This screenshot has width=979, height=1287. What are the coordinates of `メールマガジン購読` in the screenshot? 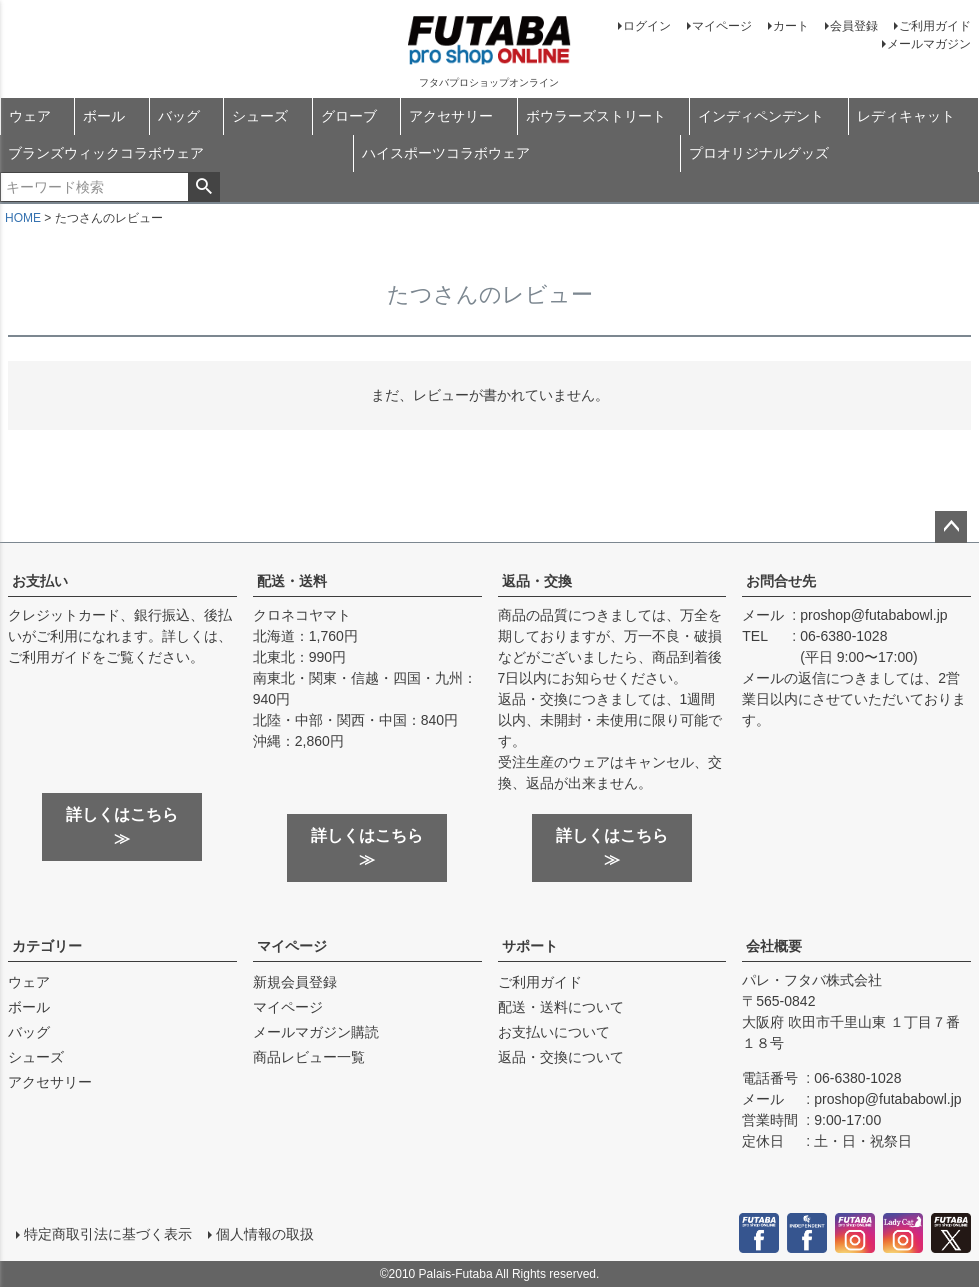 It's located at (316, 1032).